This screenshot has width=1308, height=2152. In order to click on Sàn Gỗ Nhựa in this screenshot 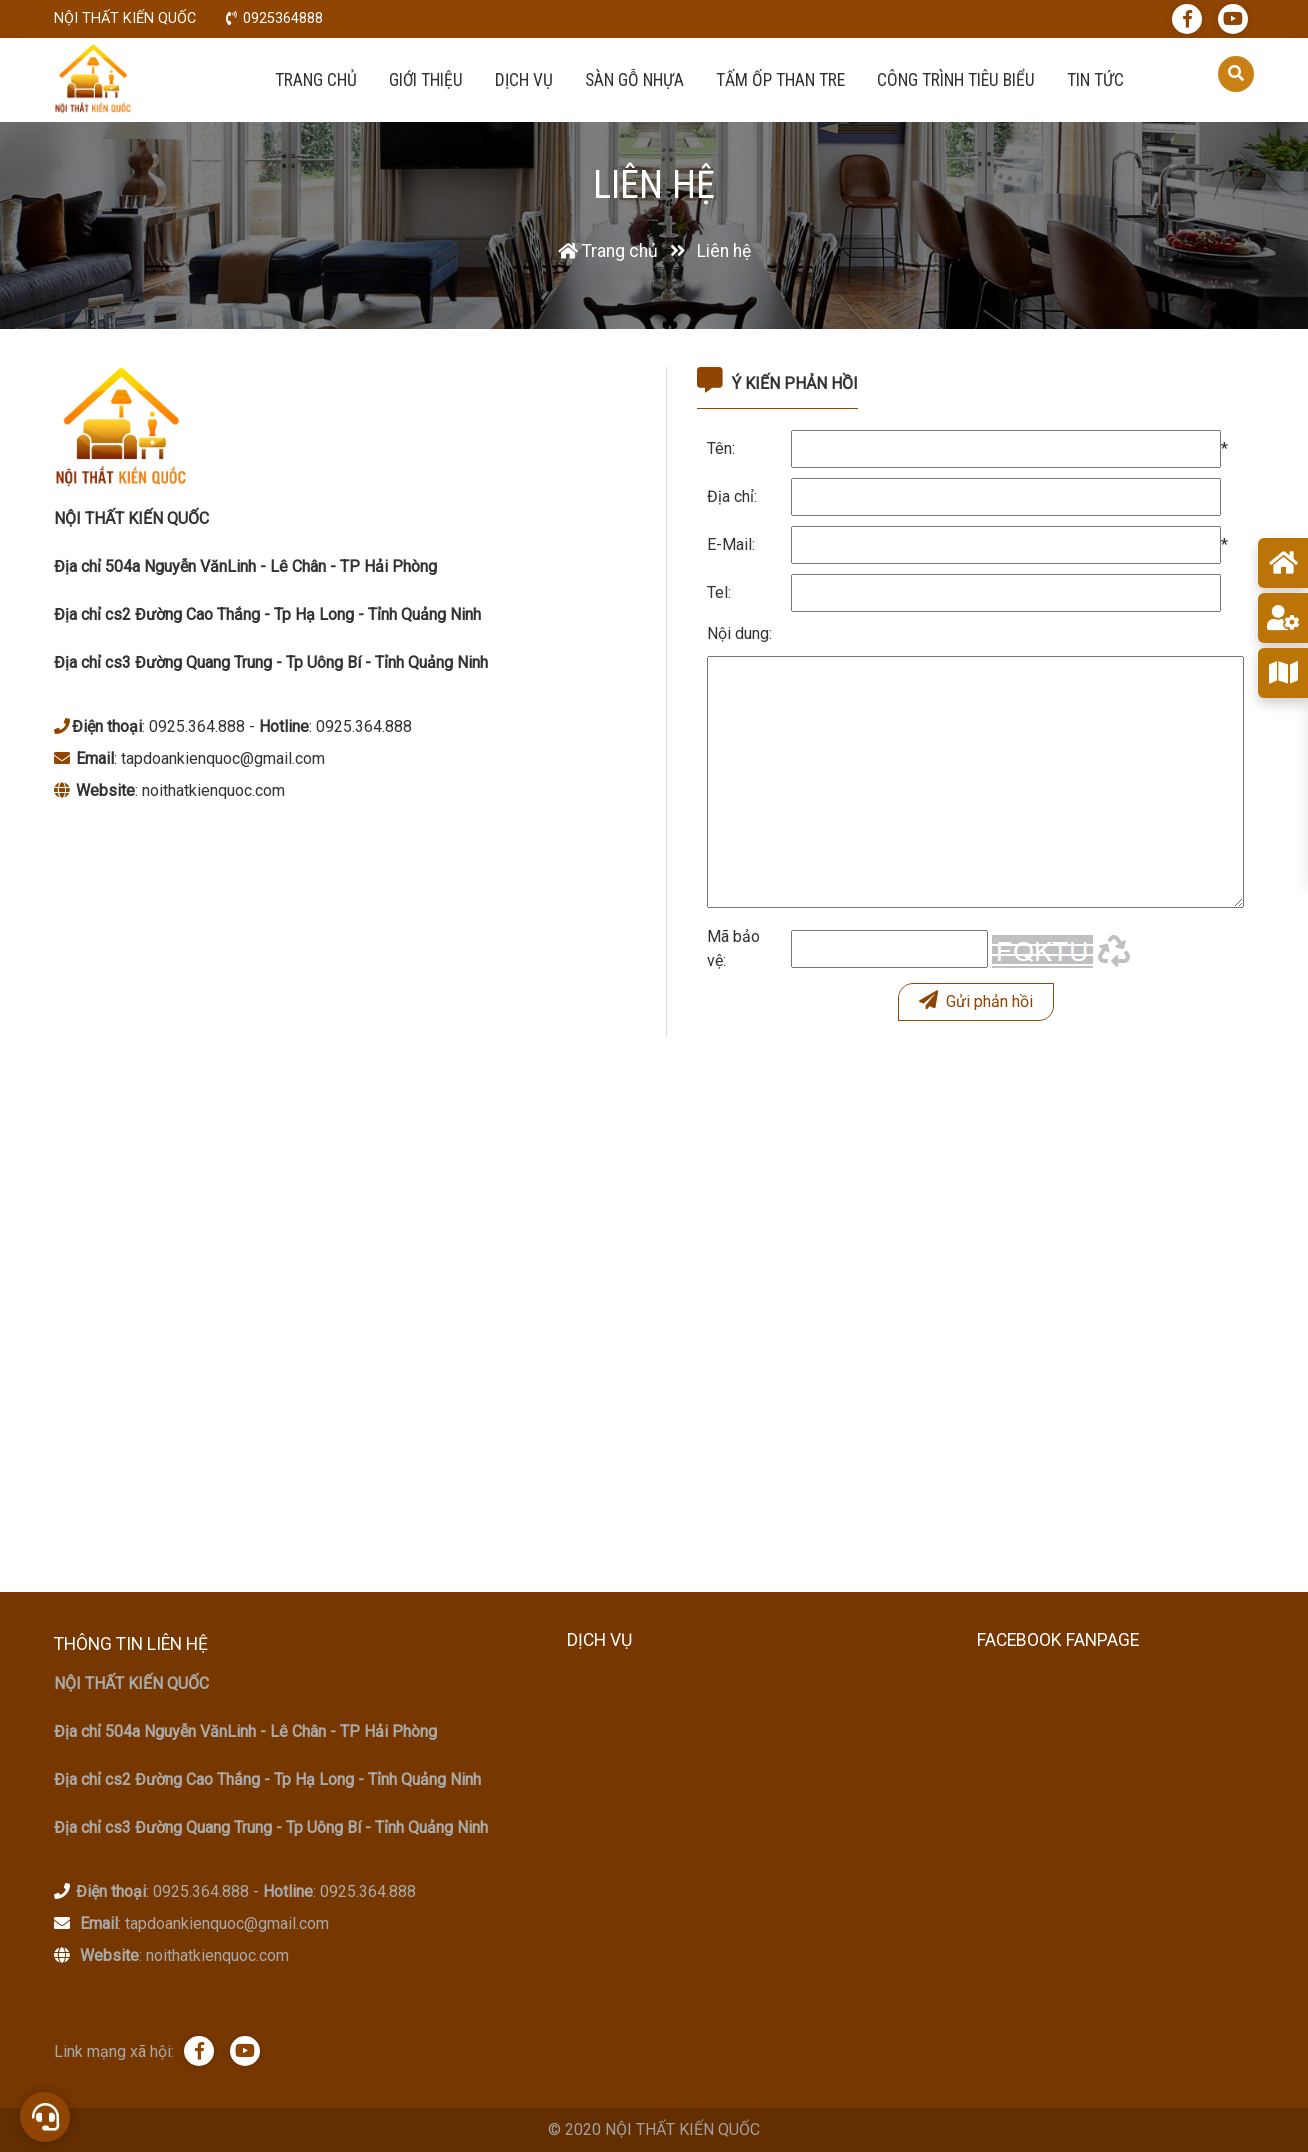, I will do `click(634, 80)`.